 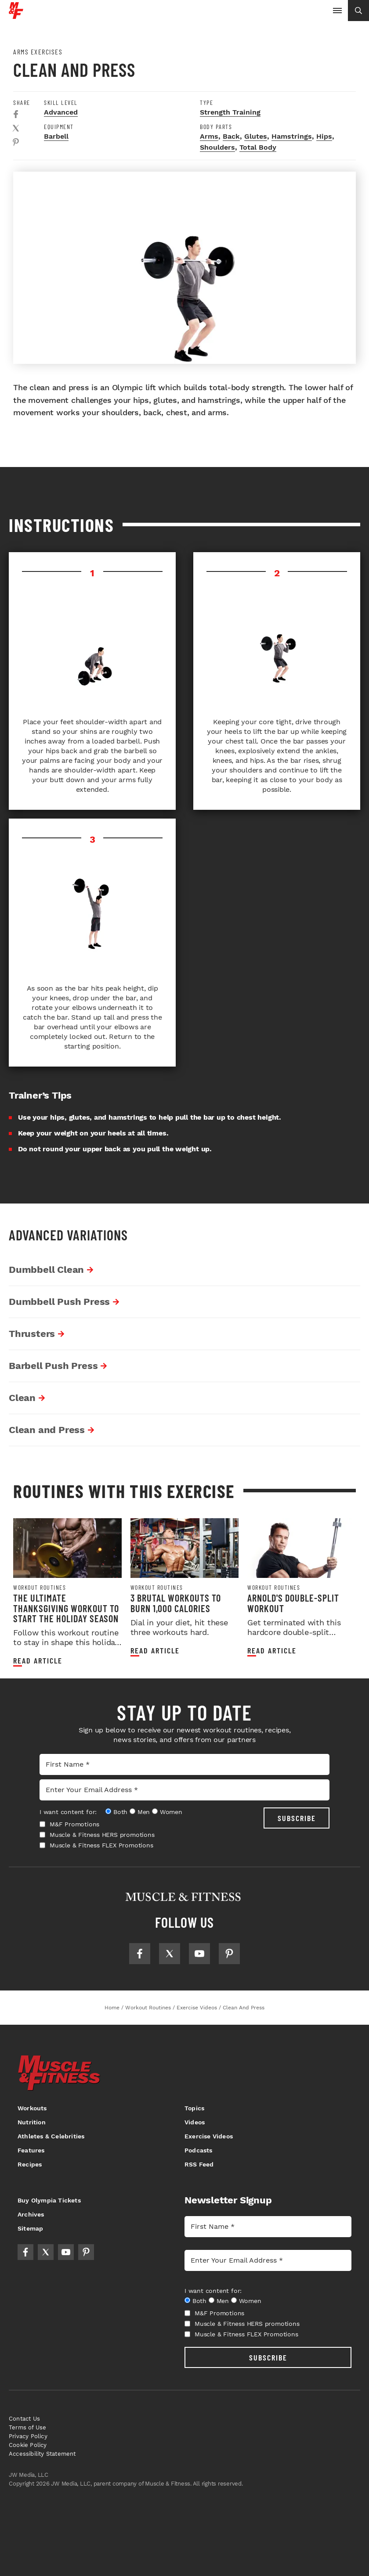 I want to click on Strength Training, so click(x=230, y=112).